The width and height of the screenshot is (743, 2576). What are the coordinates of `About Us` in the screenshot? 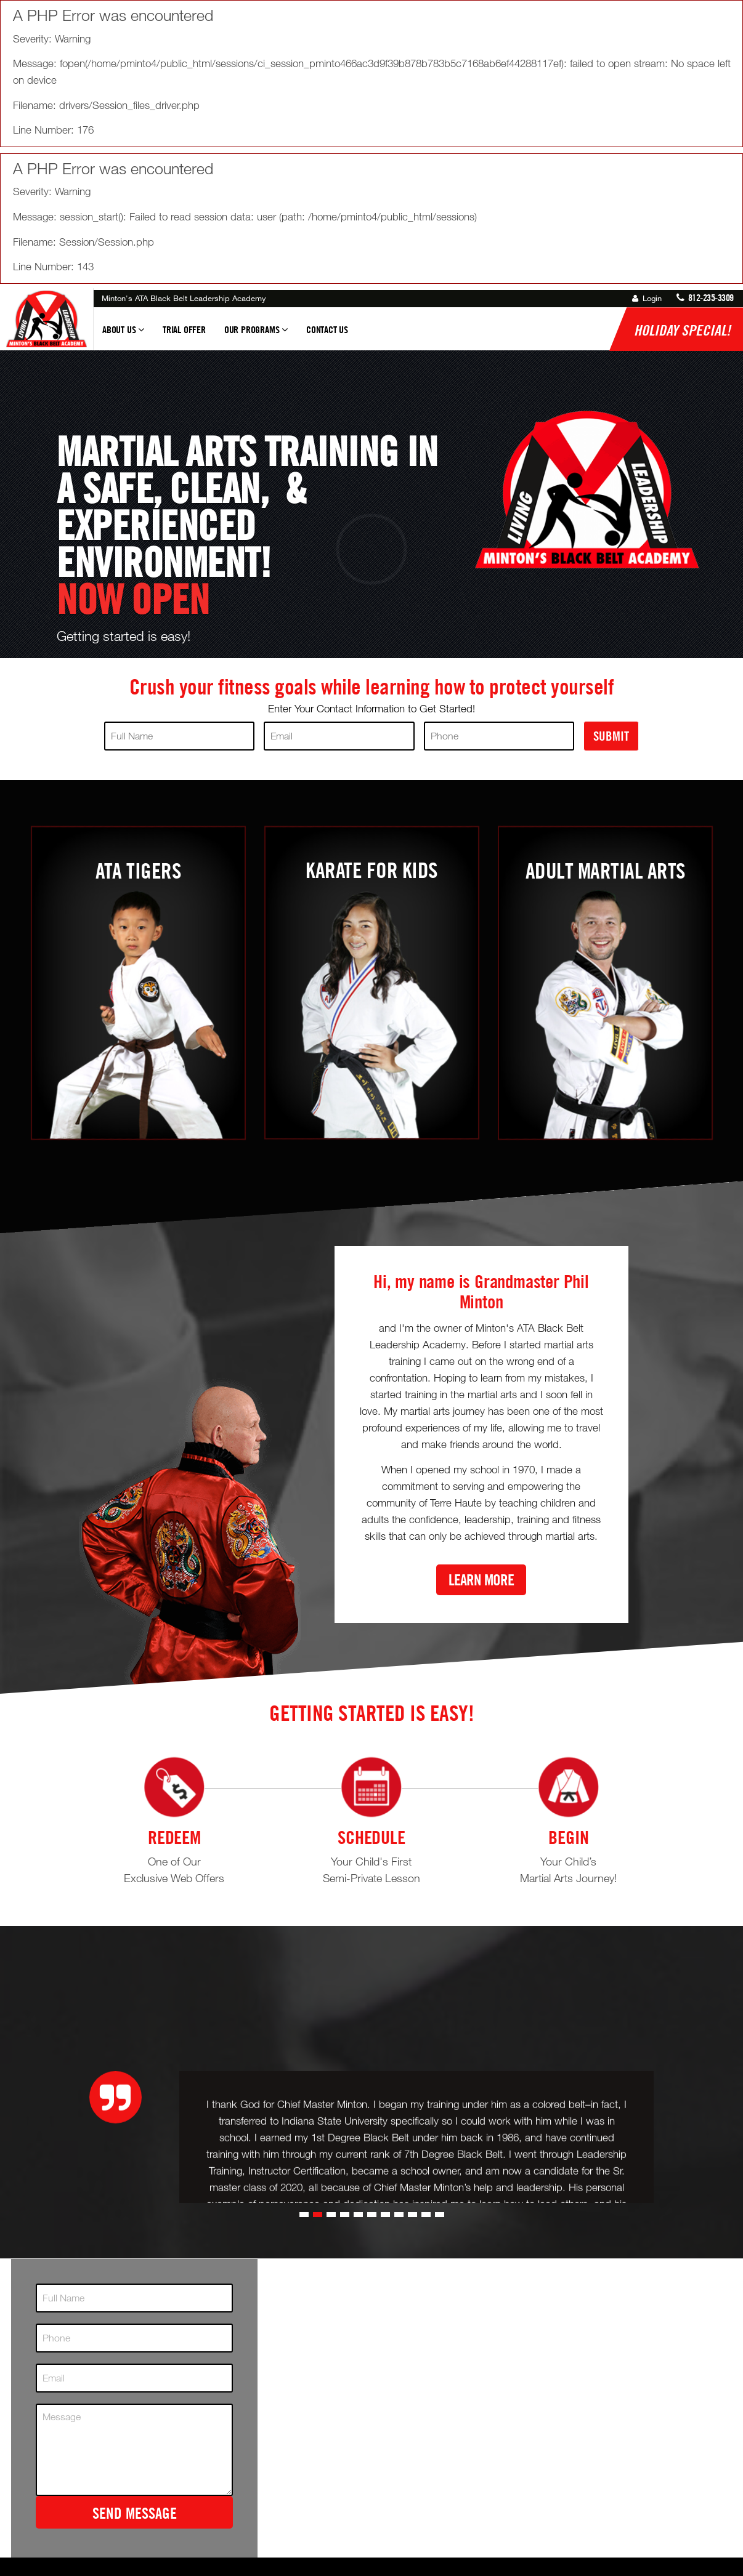 It's located at (123, 335).